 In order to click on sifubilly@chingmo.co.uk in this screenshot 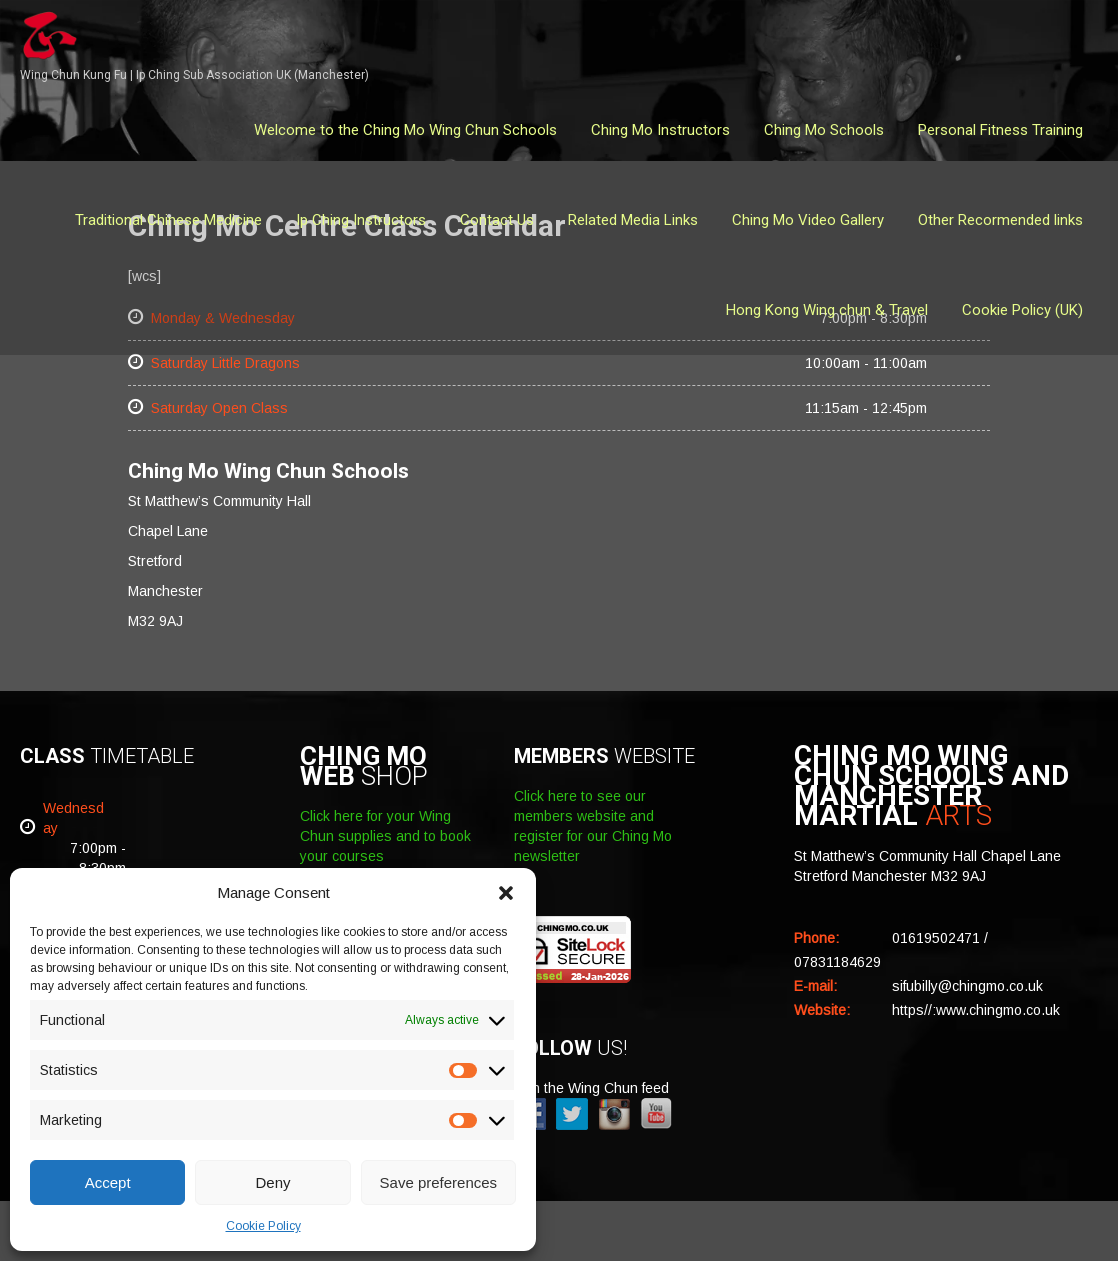, I will do `click(967, 986)`.